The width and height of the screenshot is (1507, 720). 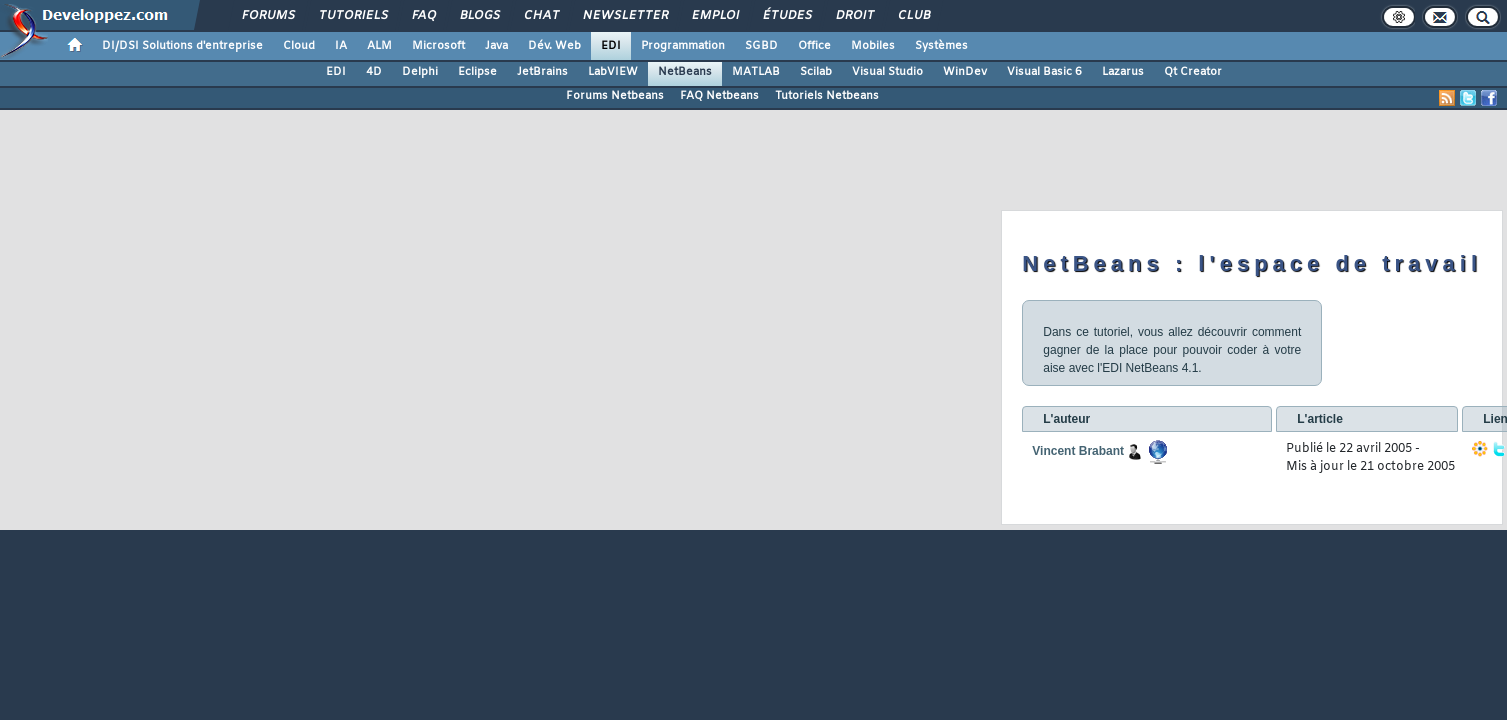 What do you see at coordinates (941, 46) in the screenshot?
I see `Systèmes` at bounding box center [941, 46].